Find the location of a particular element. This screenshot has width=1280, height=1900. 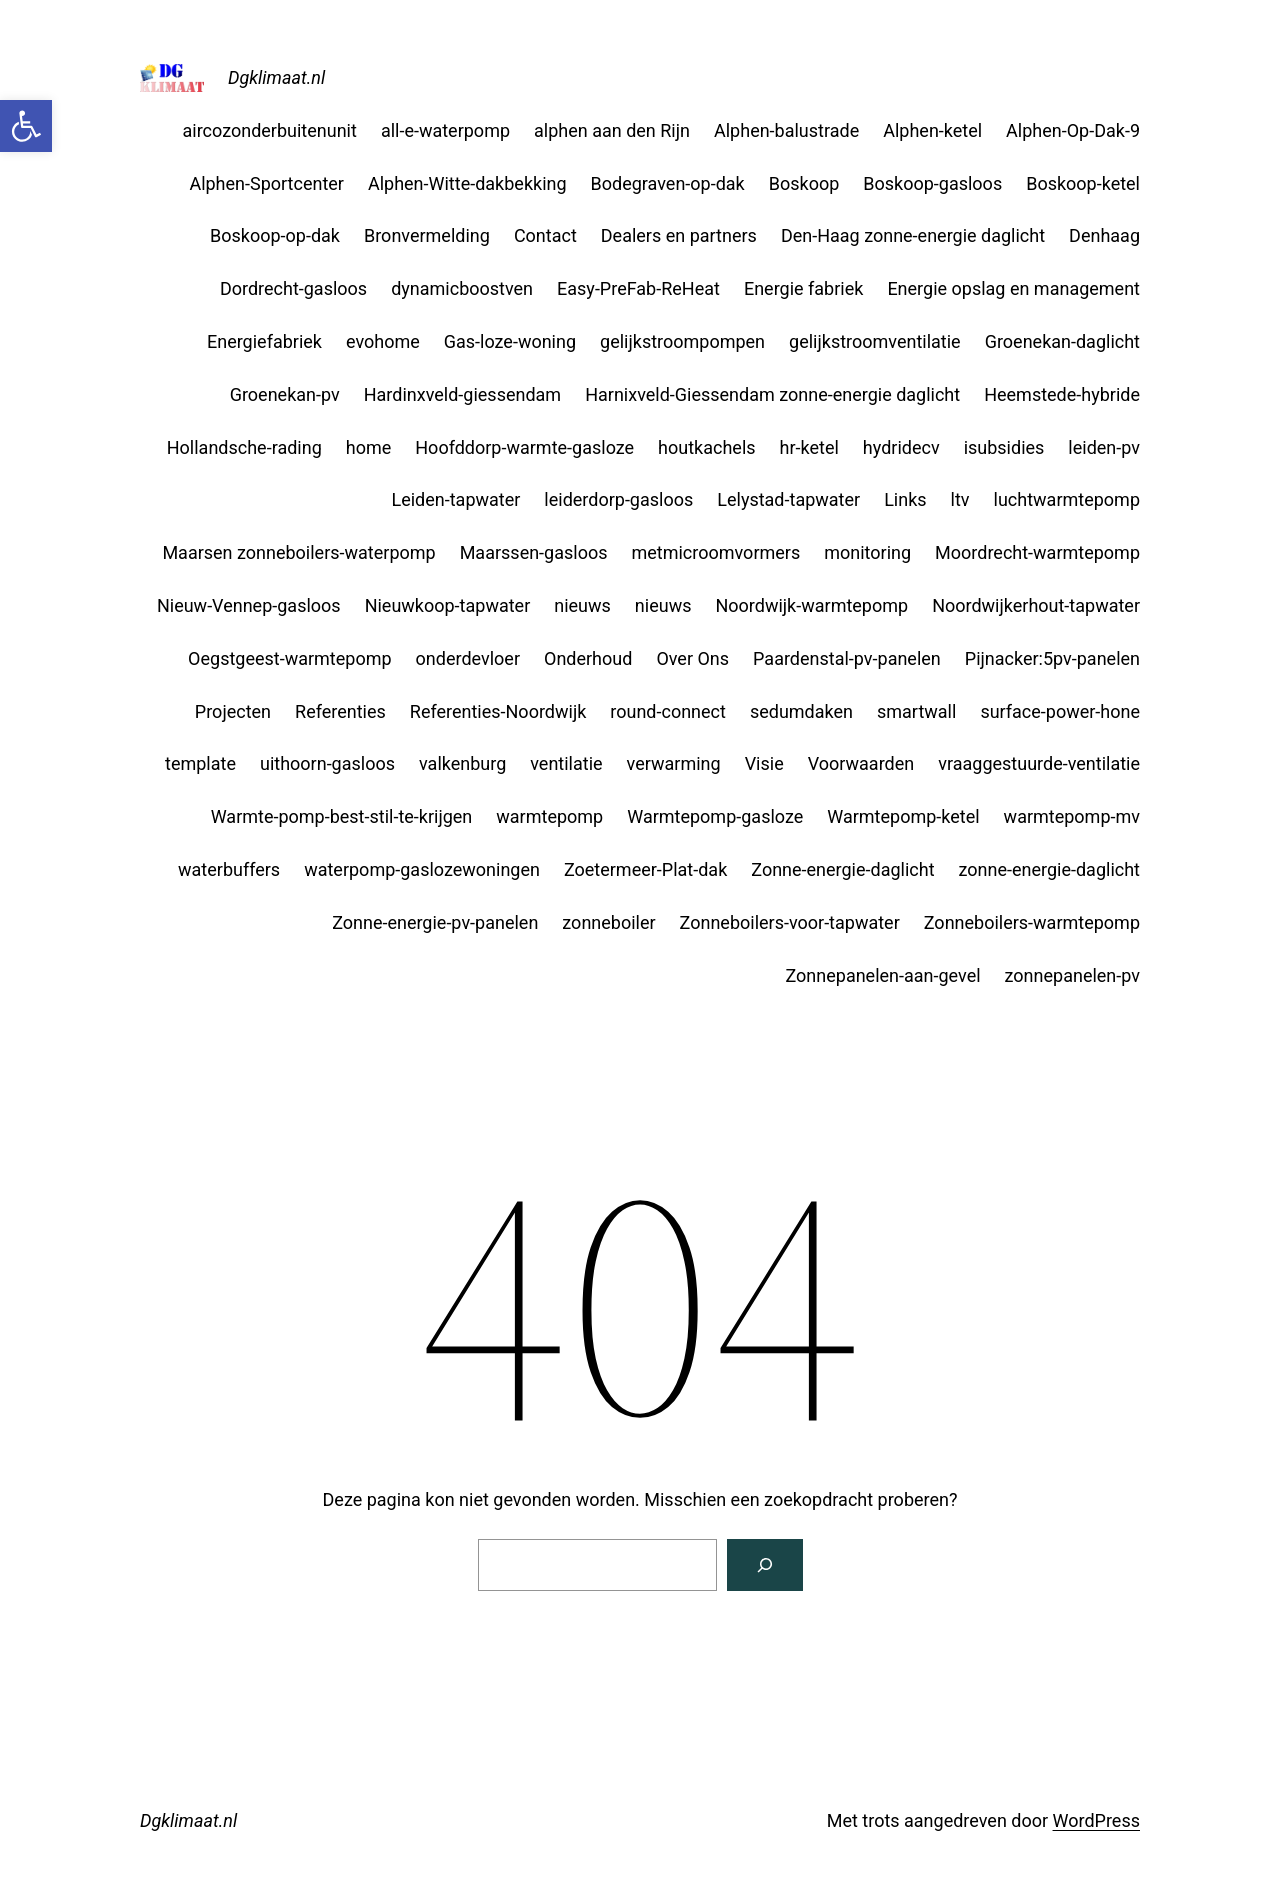

WordPress is located at coordinates (1096, 1820).